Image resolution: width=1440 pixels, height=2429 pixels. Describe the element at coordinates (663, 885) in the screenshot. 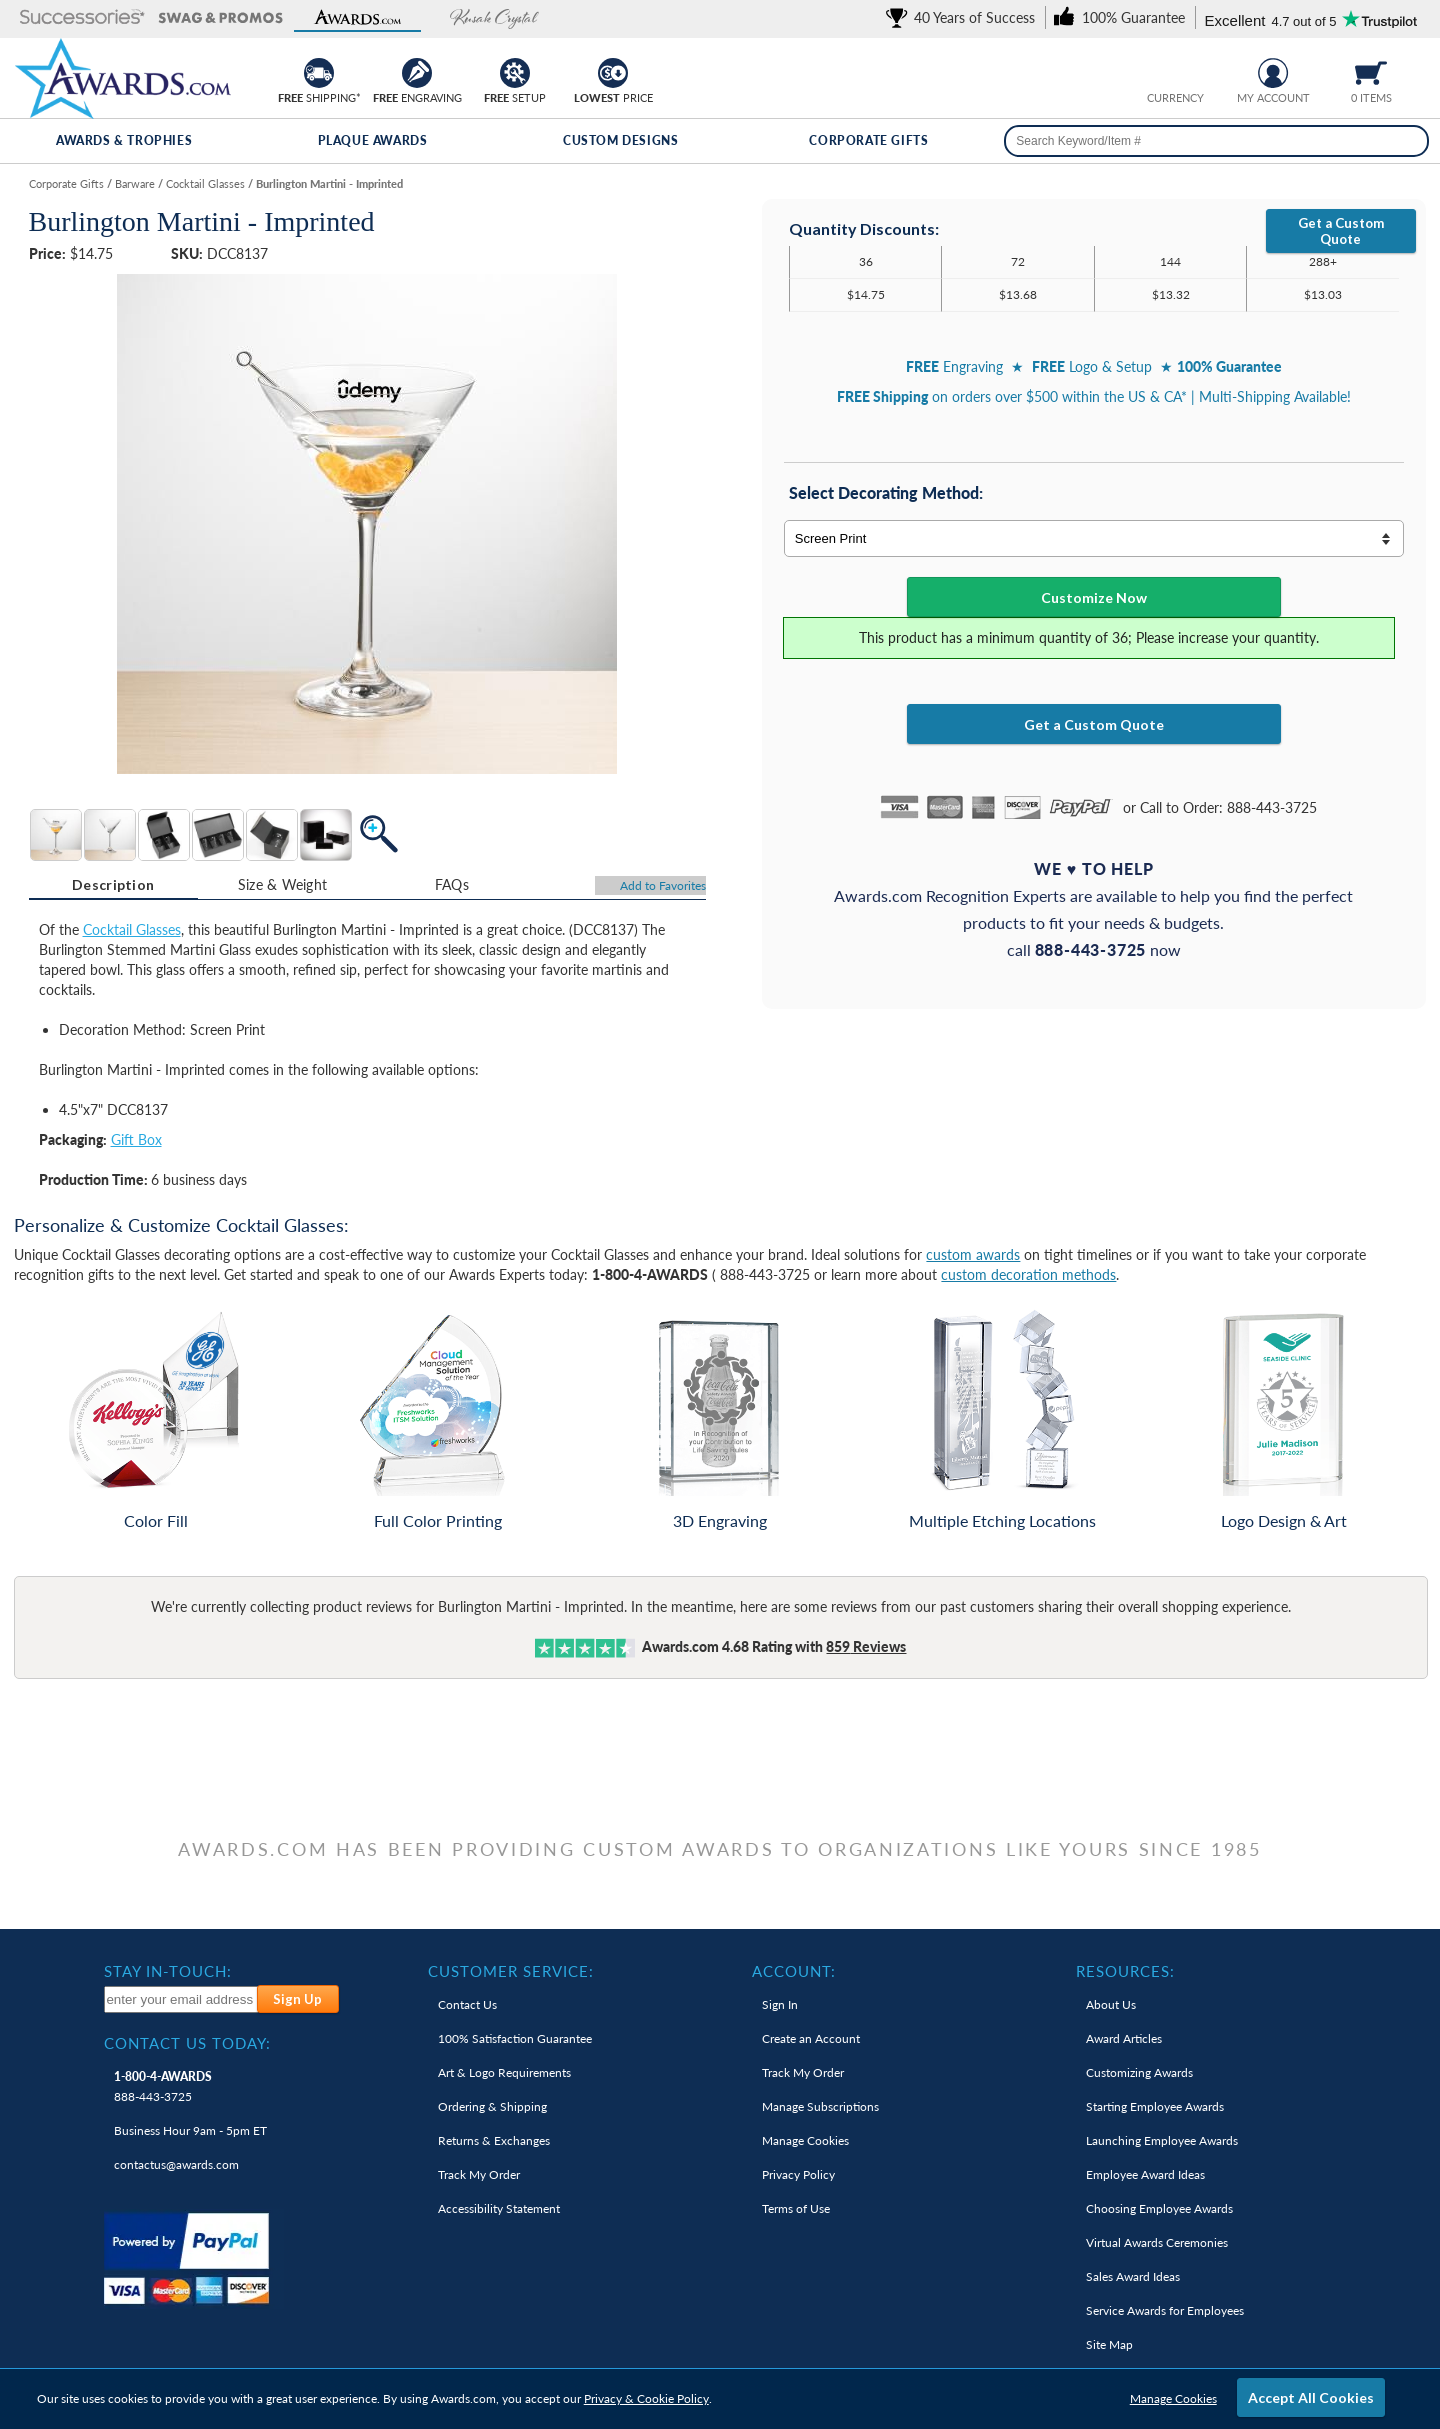

I see `Favorites [Add to Favorites]` at that location.